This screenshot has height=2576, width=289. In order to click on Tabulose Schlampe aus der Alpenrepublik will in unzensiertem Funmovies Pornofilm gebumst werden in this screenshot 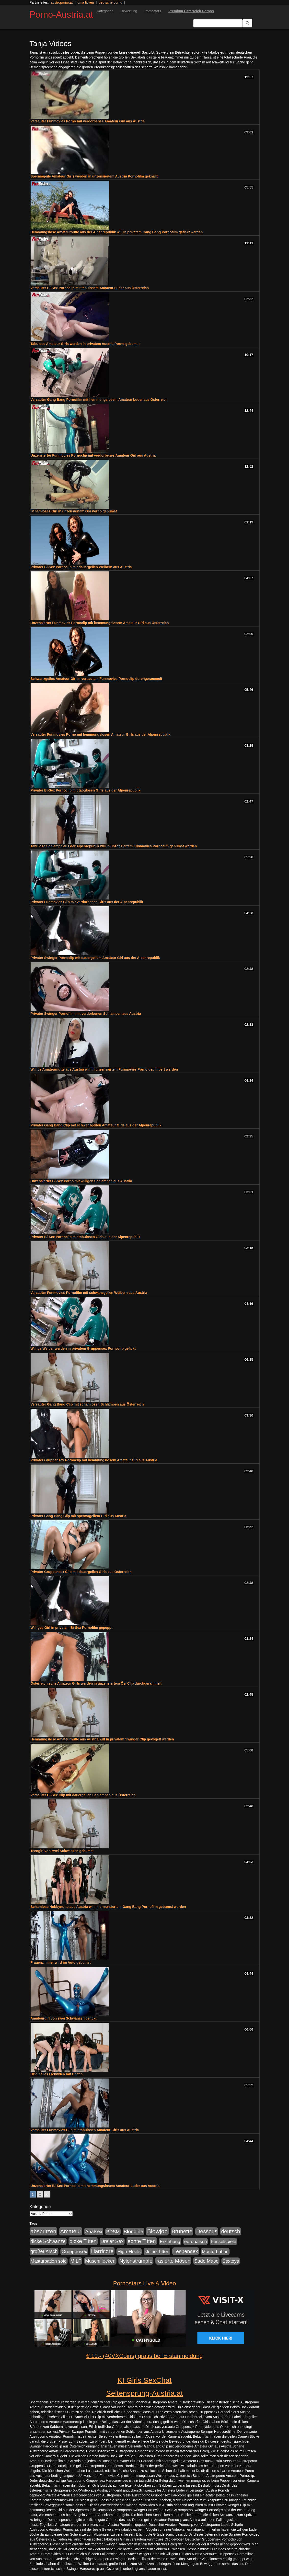, I will do `click(114, 846)`.